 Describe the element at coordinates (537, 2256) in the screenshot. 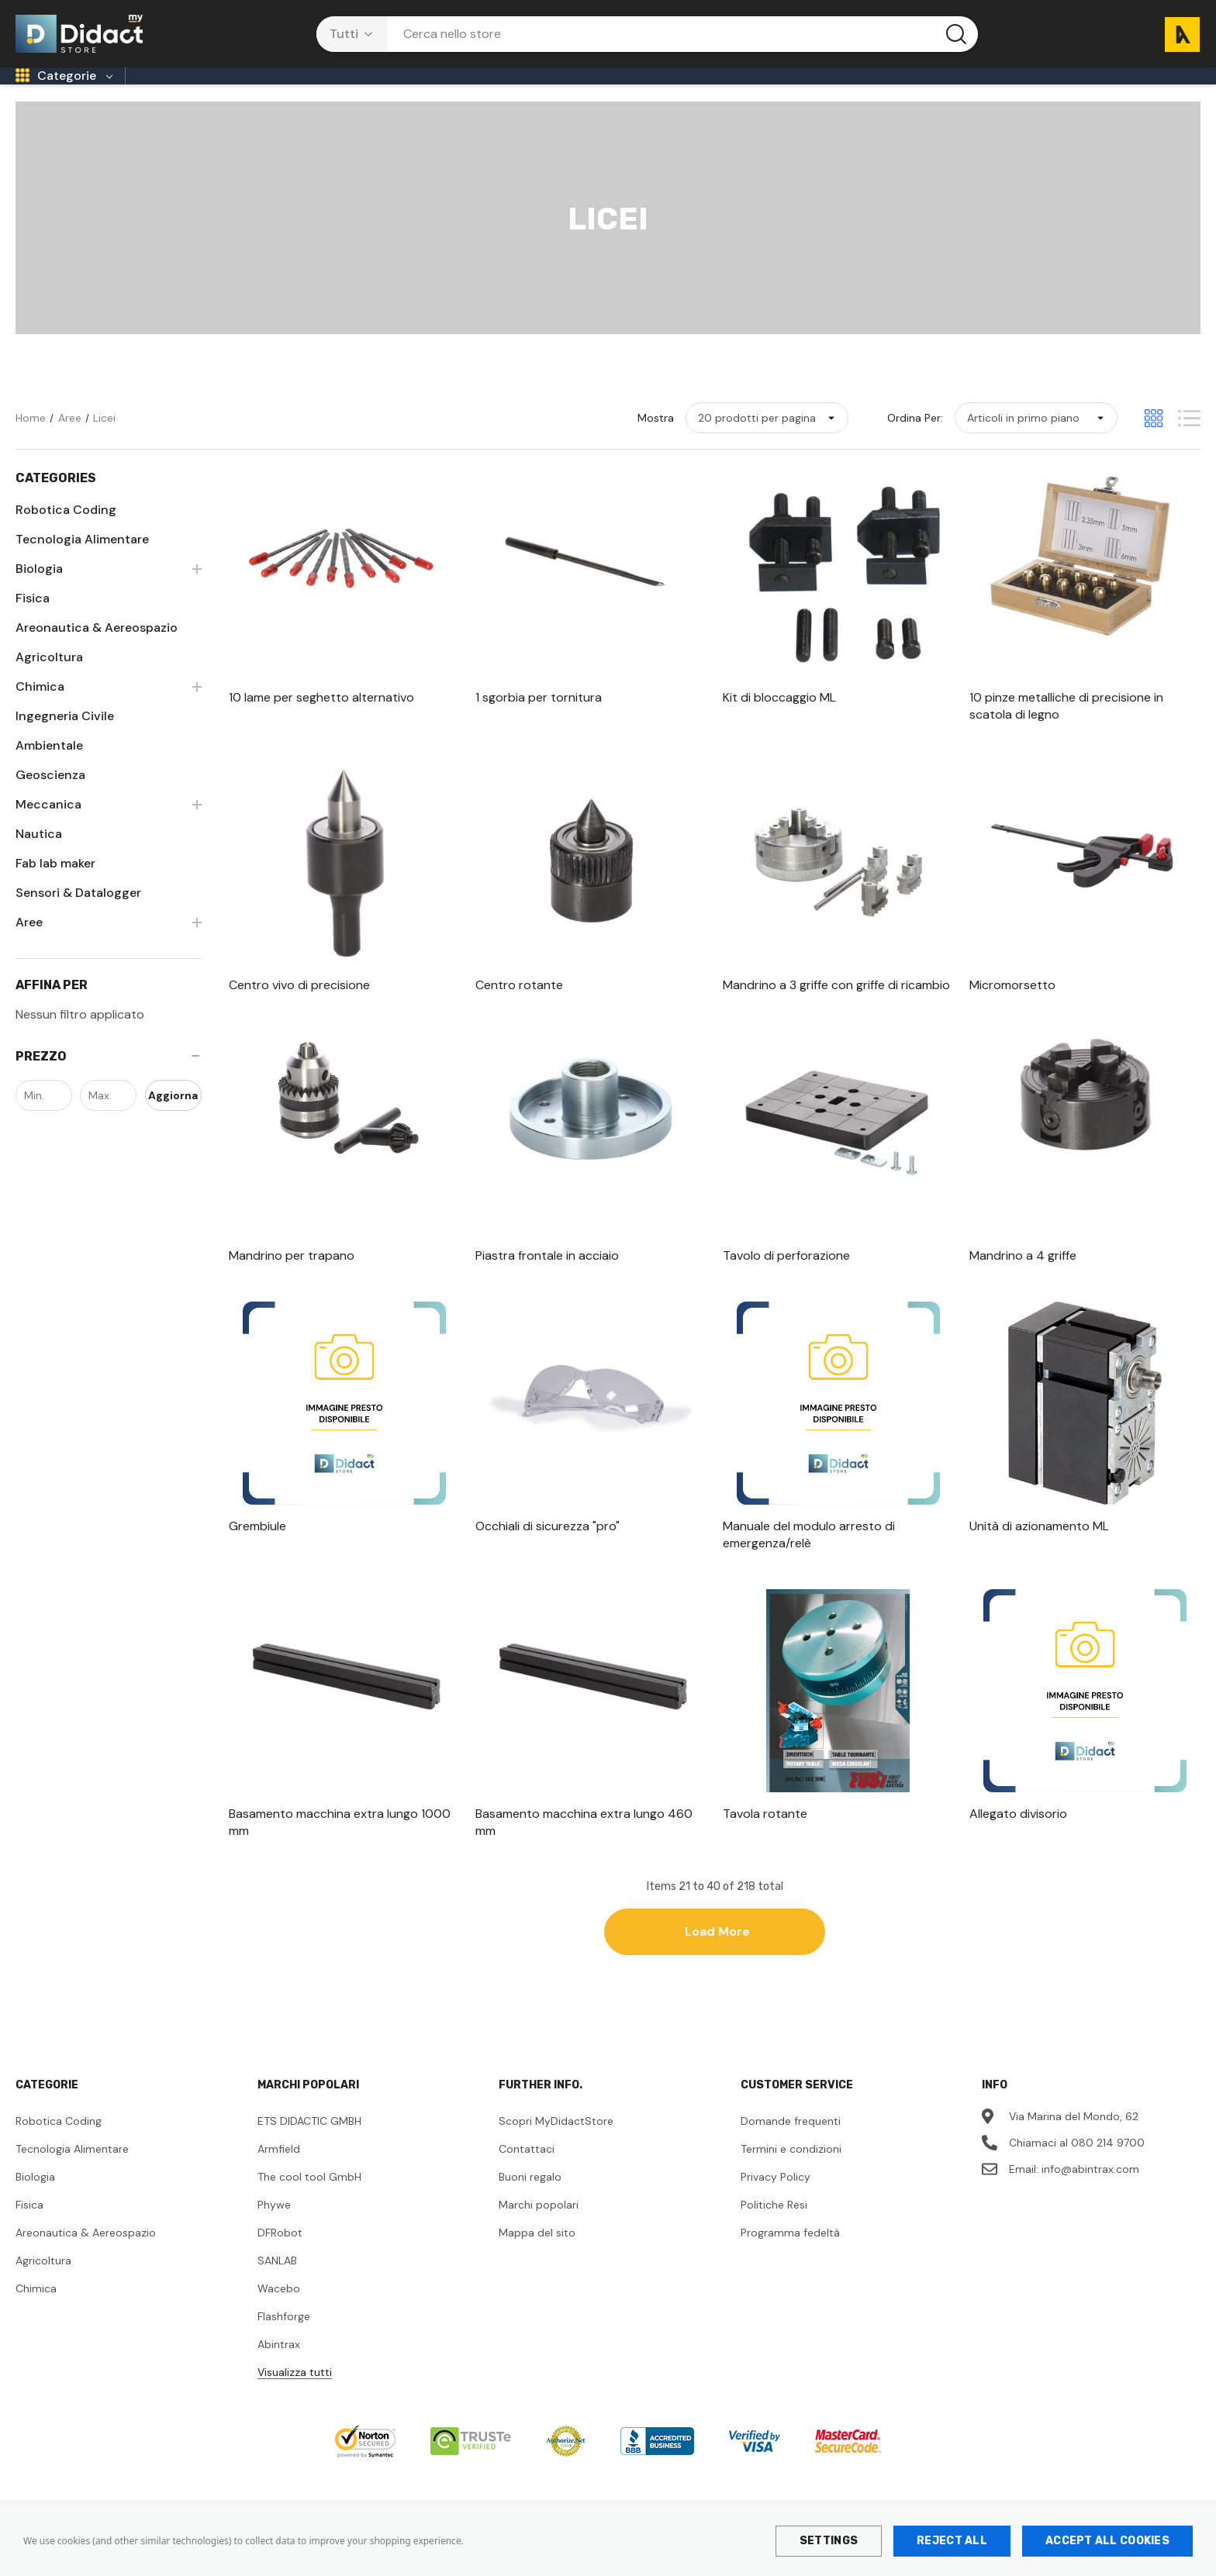

I see `Mappa del sito` at that location.